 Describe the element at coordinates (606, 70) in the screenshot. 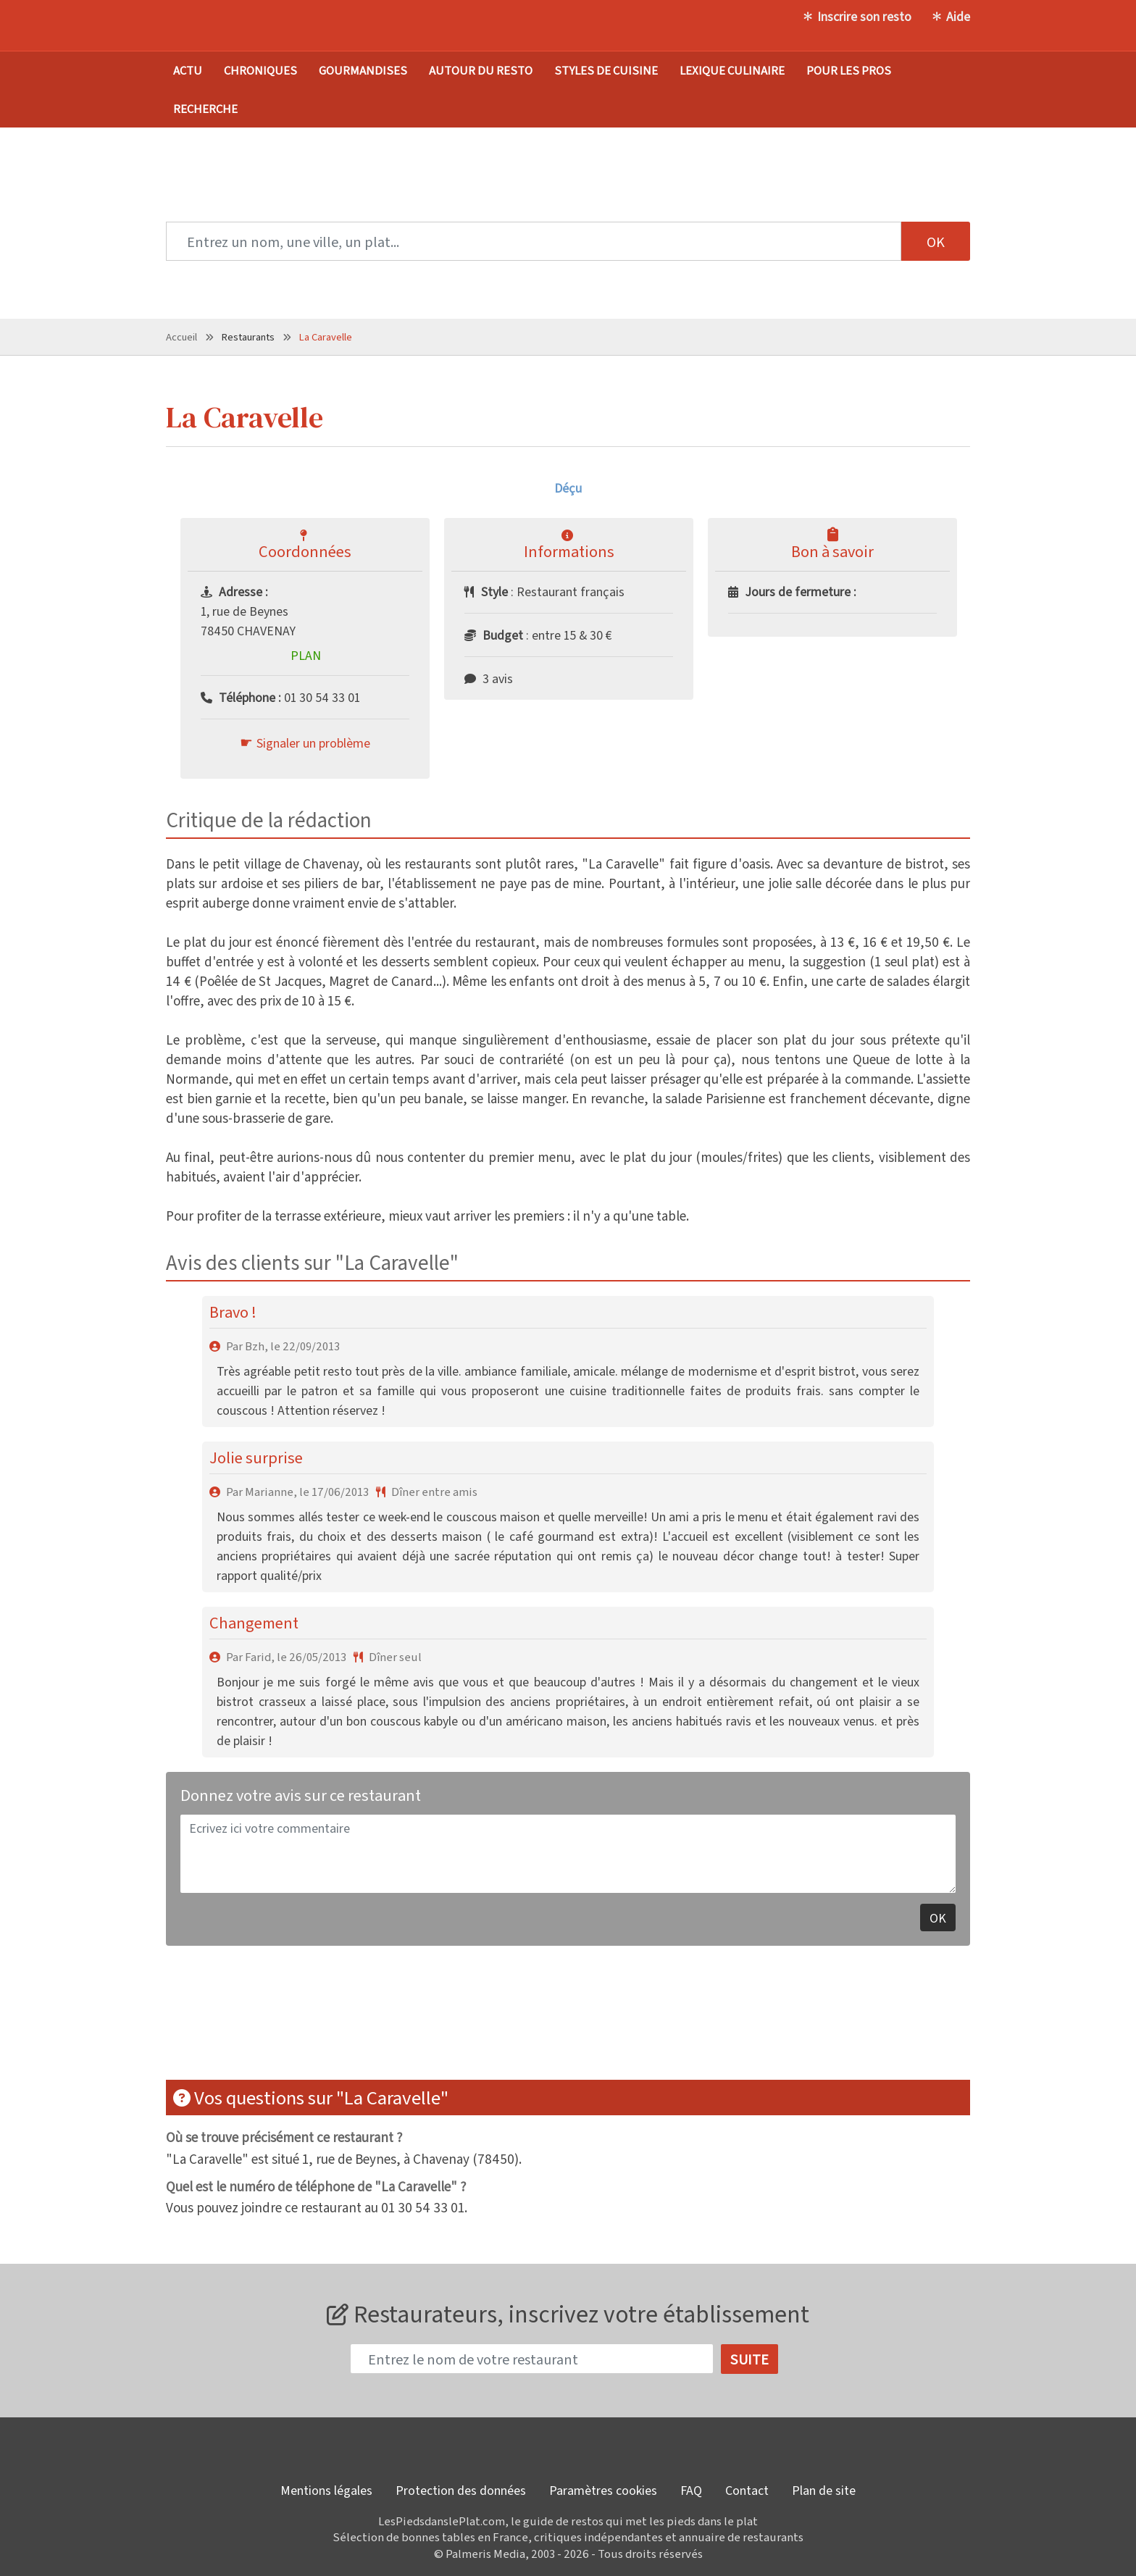

I see `Styles de cuisine` at that location.